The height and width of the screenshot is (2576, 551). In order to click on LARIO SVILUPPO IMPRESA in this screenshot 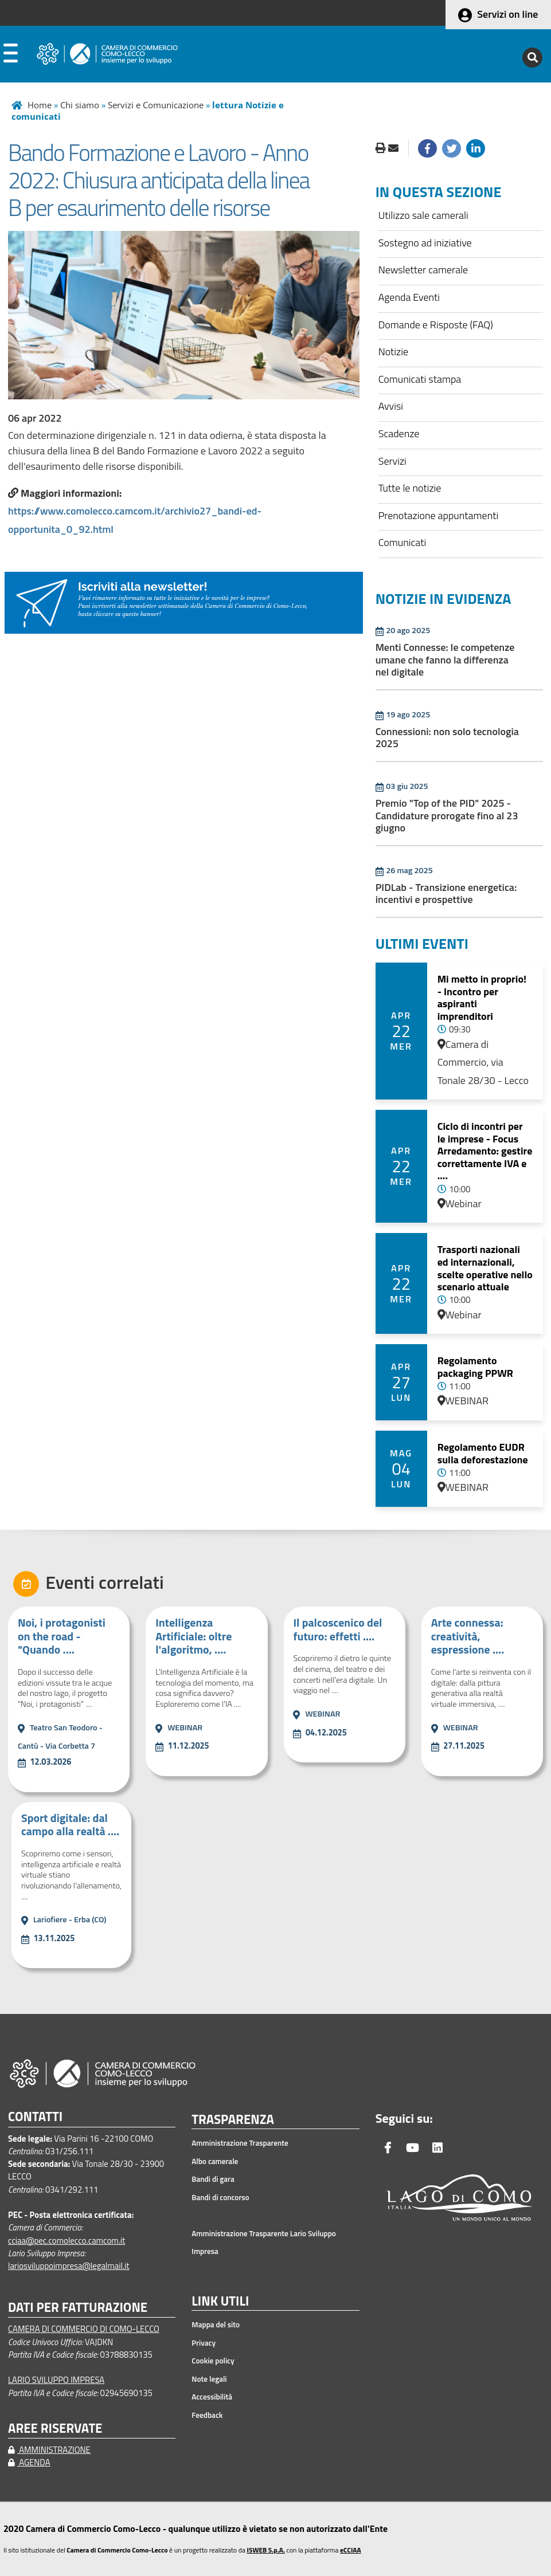, I will do `click(56, 2379)`.